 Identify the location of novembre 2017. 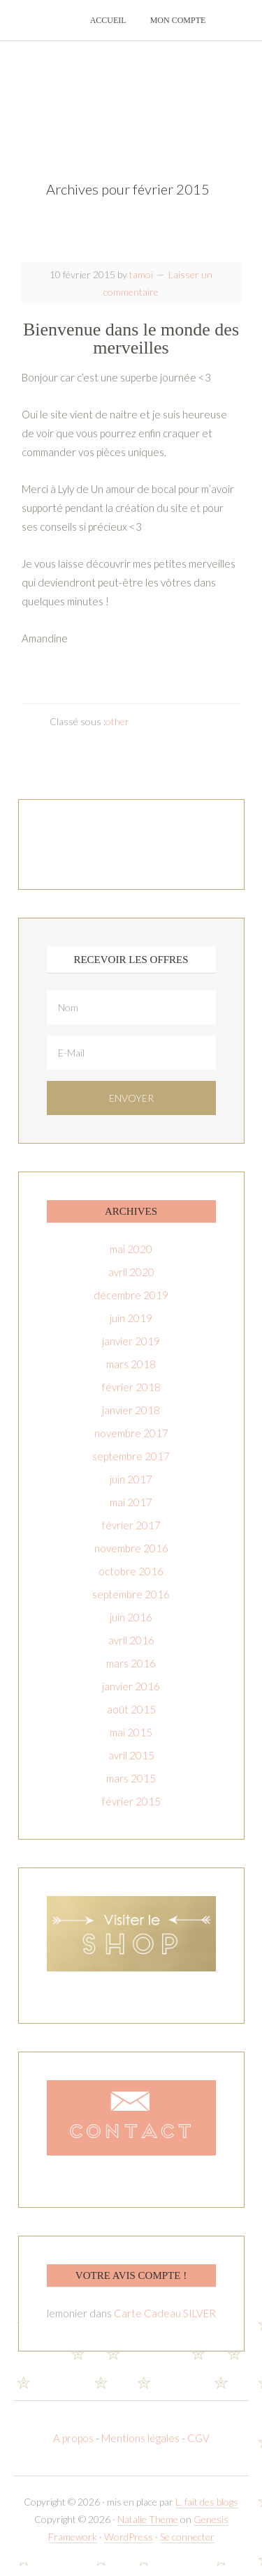
(131, 1433).